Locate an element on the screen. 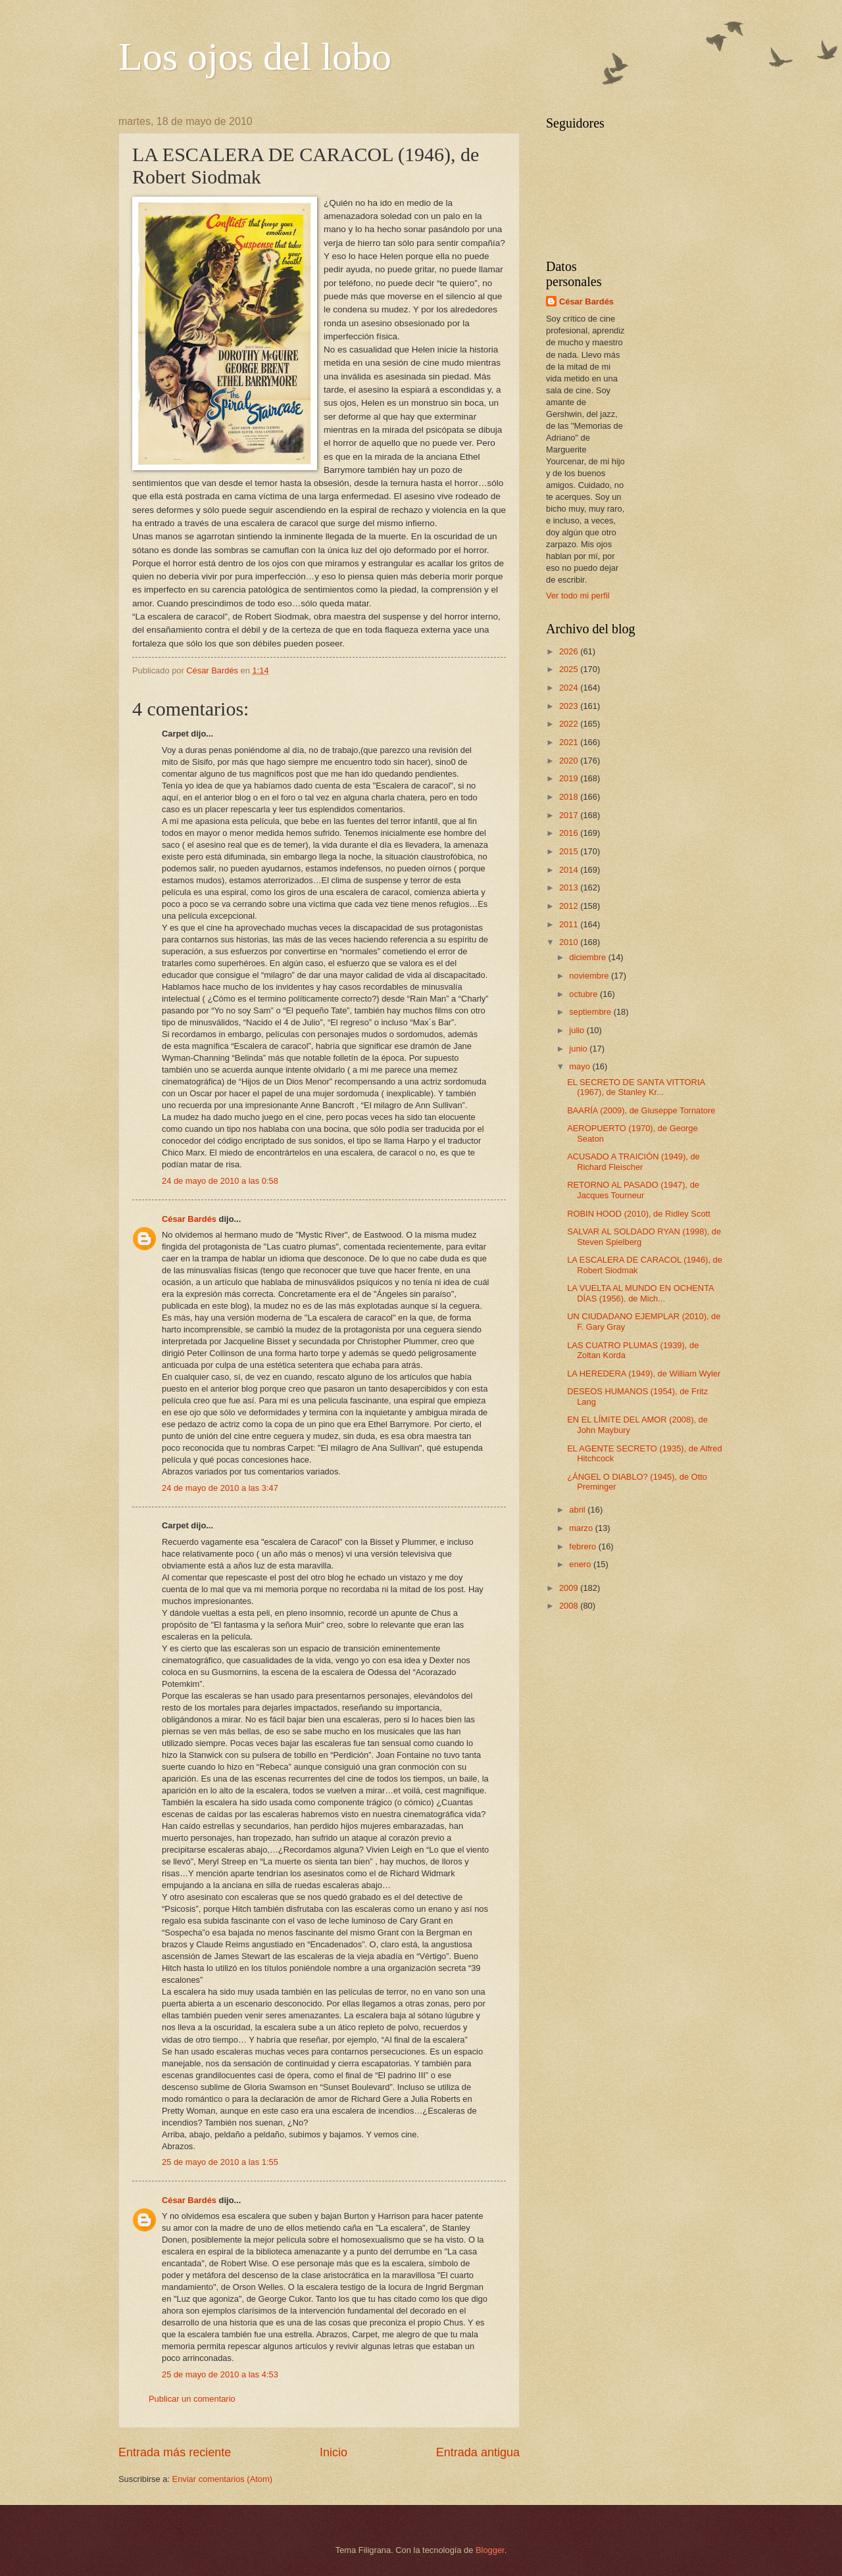  abril is located at coordinates (578, 1510).